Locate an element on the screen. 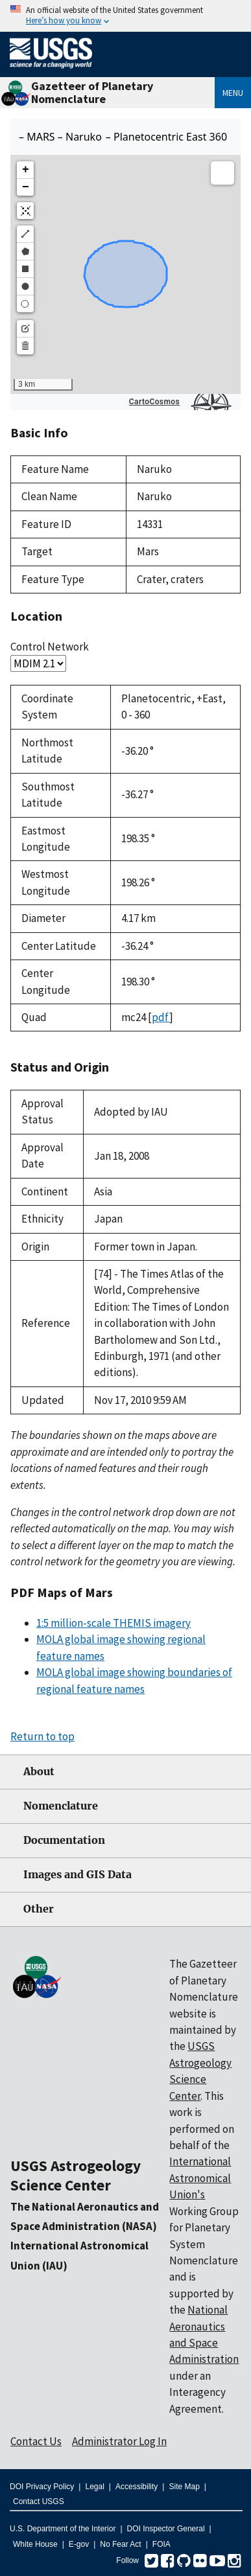 The height and width of the screenshot is (2576, 251). Contact Us is located at coordinates (36, 2441).